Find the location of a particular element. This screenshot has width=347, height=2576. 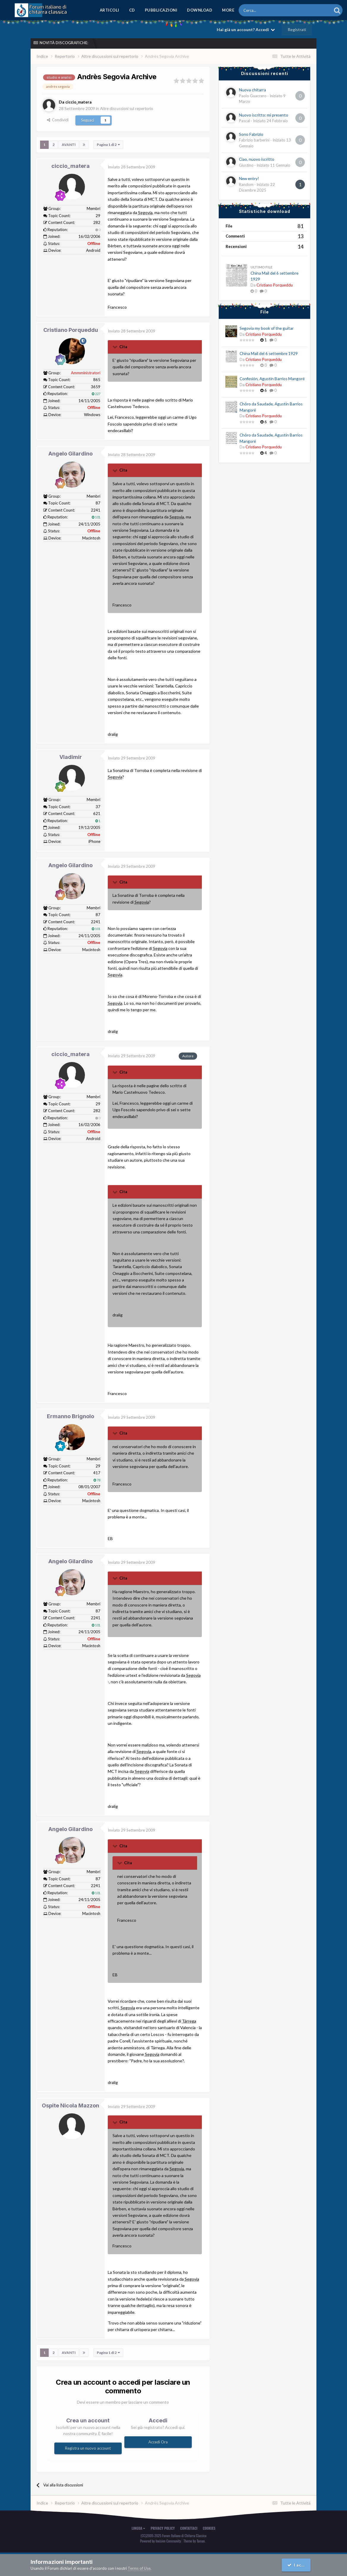

Pubblicazioni is located at coordinates (161, 10).